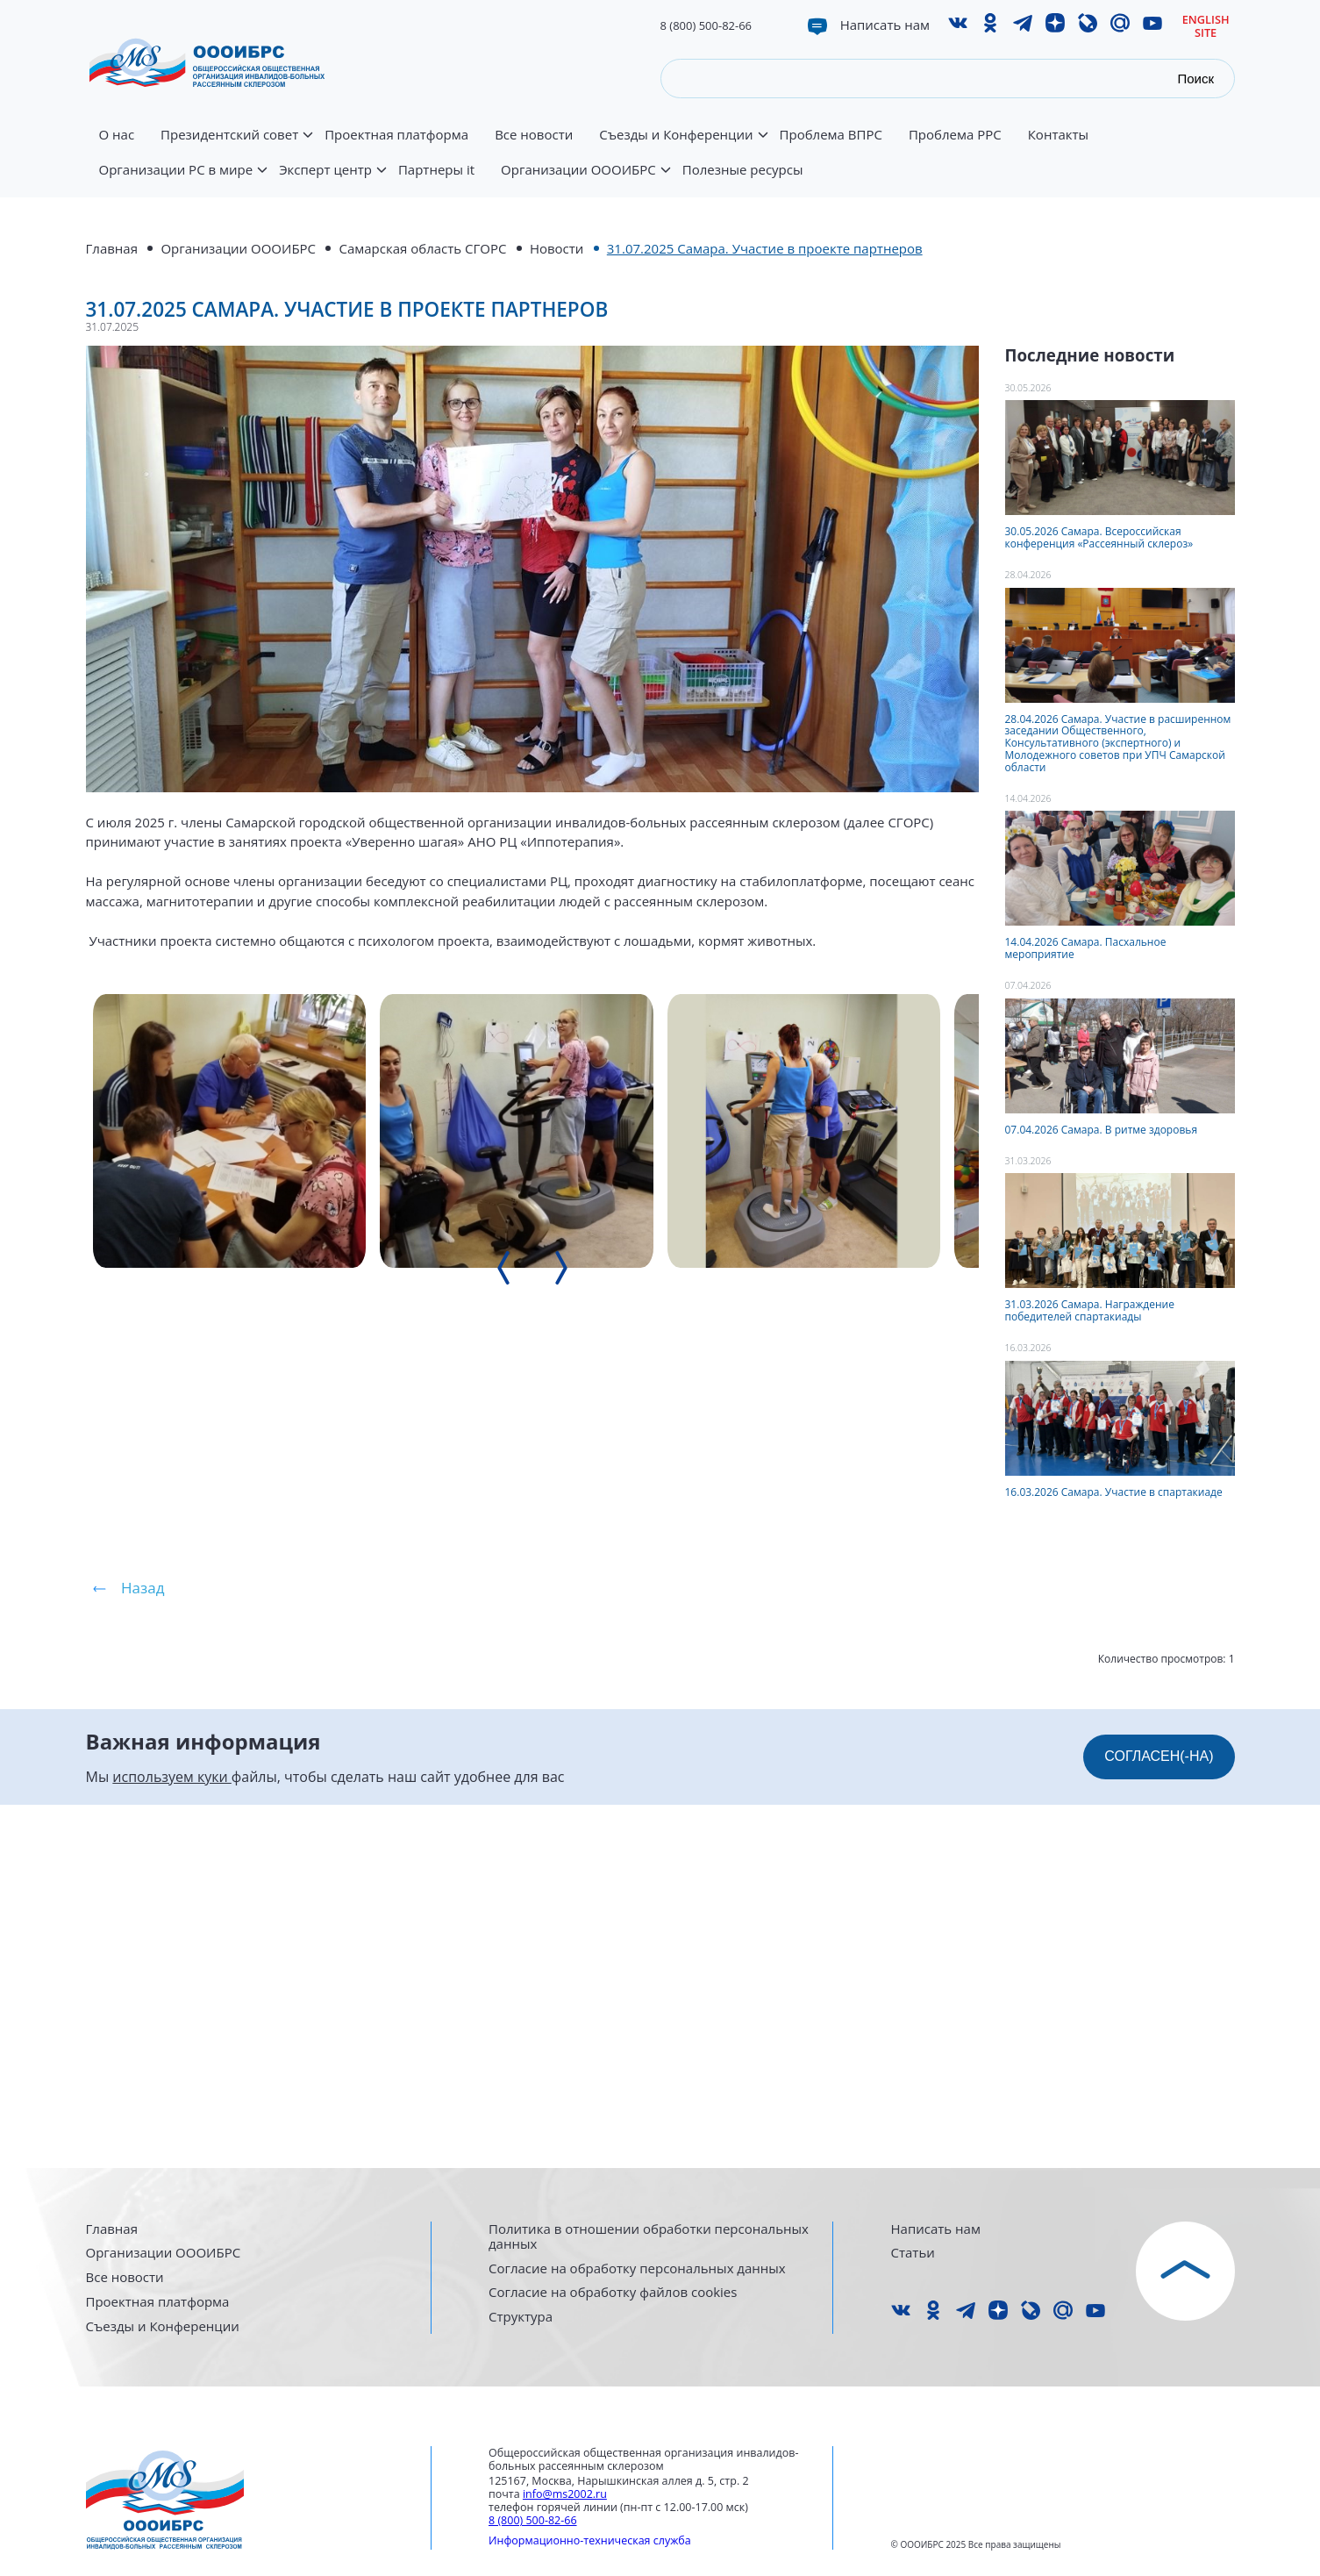 This screenshot has height=2576, width=1320. What do you see at coordinates (1099, 537) in the screenshot?
I see `30.05.2026 Самара. Всероссийская конференция «Рассеянный склероз»` at bounding box center [1099, 537].